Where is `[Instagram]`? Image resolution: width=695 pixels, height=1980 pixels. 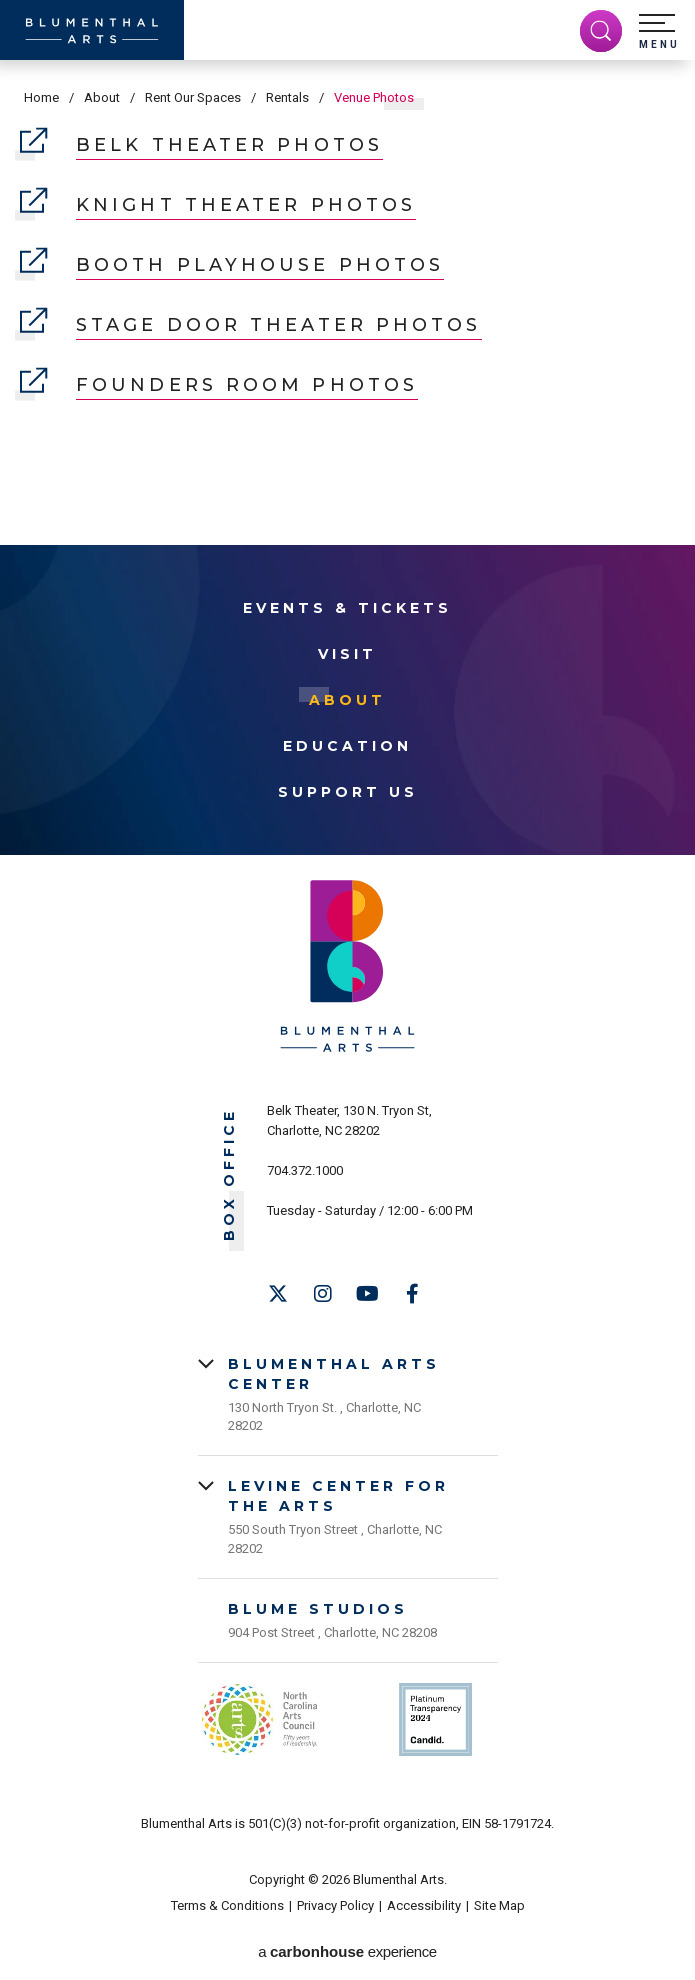
[Instagram] is located at coordinates (323, 1294).